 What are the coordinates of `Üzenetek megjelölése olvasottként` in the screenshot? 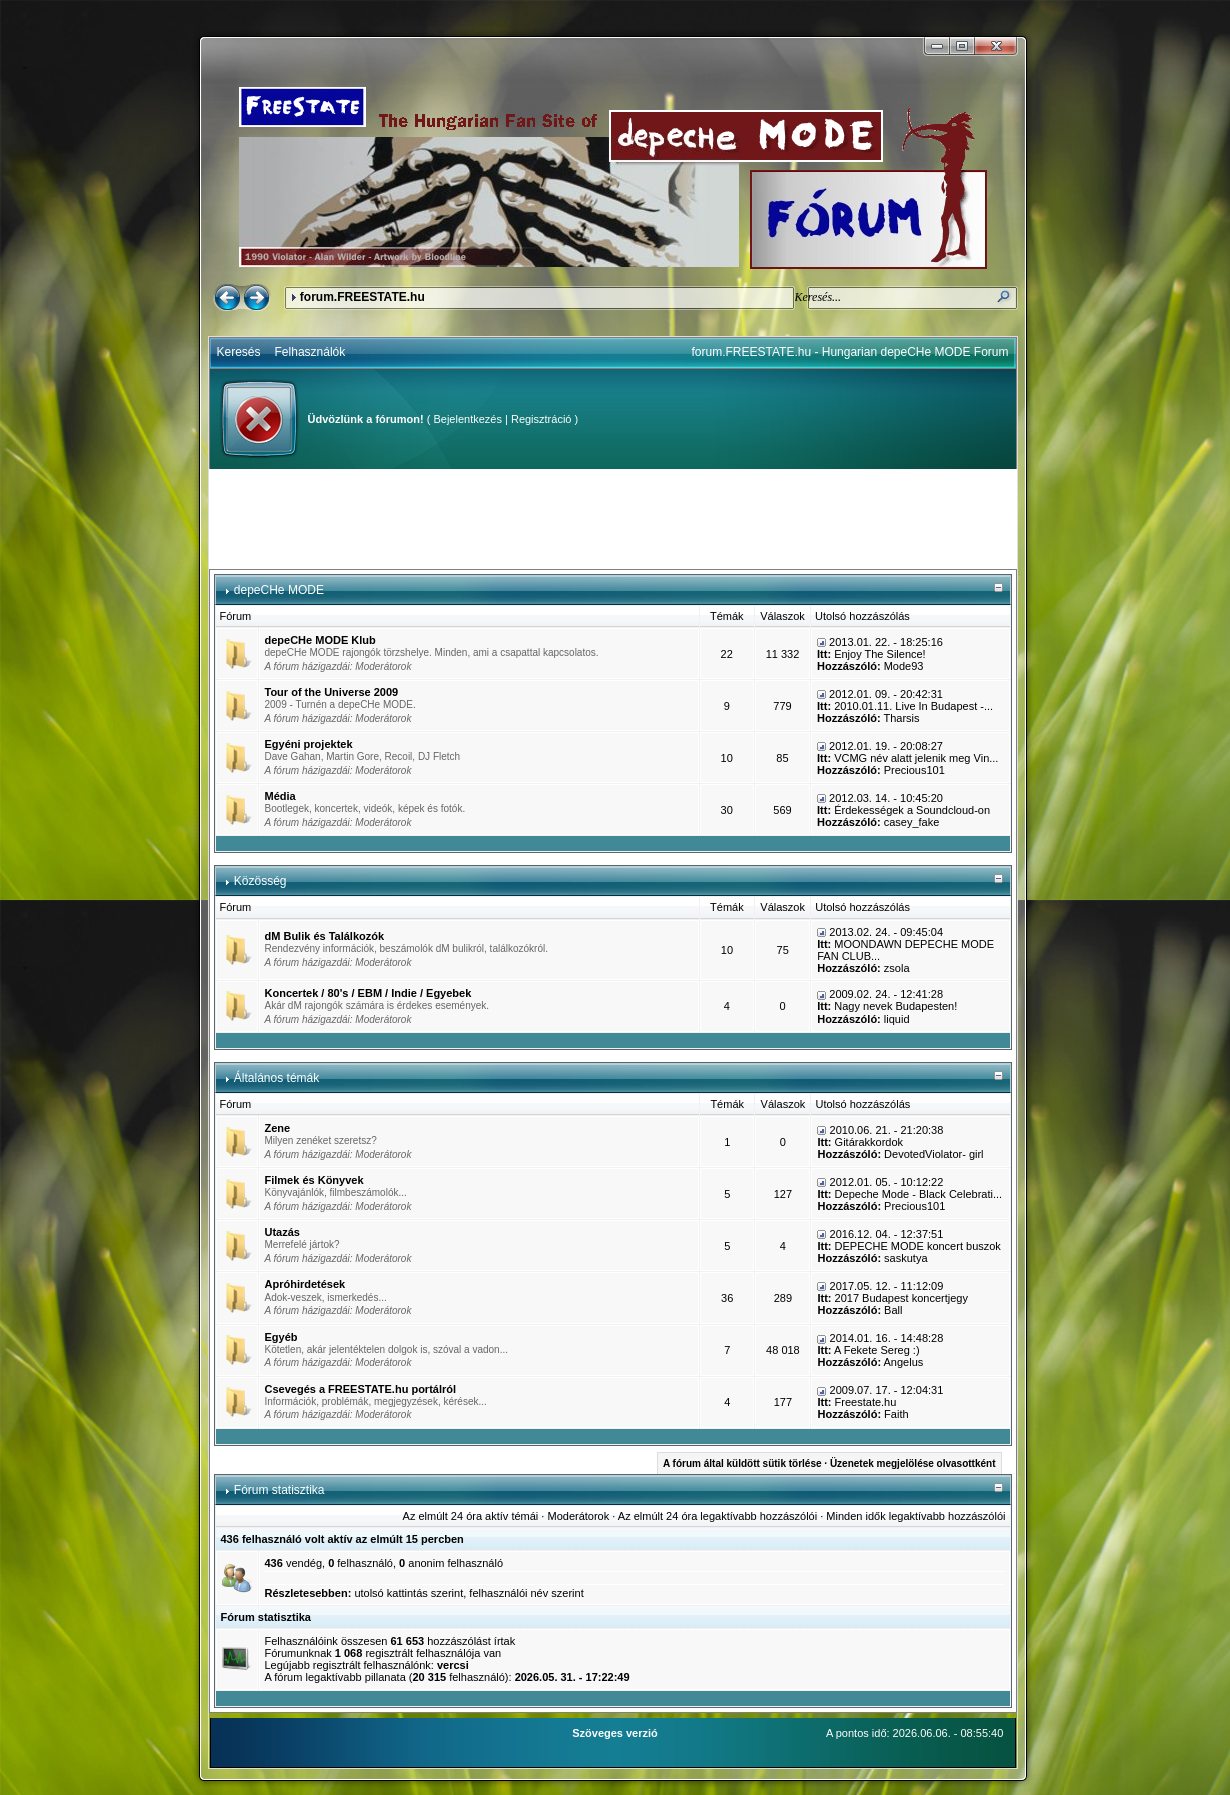 It's located at (913, 1463).